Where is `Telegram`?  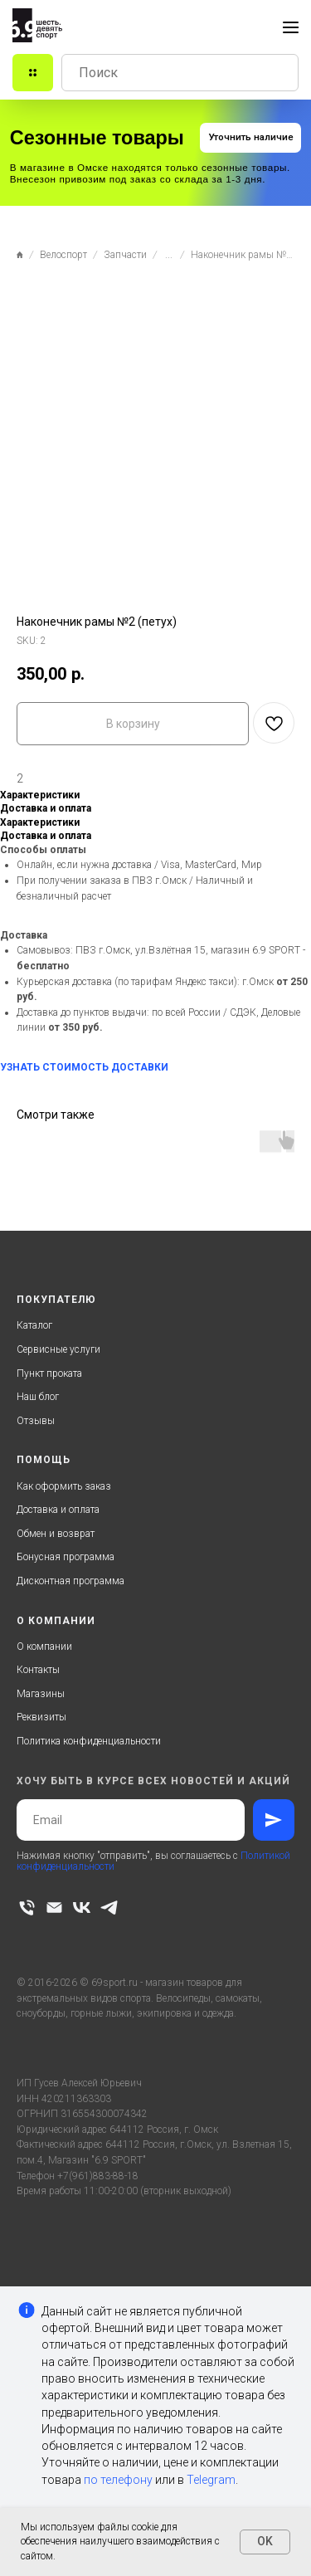 Telegram is located at coordinates (211, 2479).